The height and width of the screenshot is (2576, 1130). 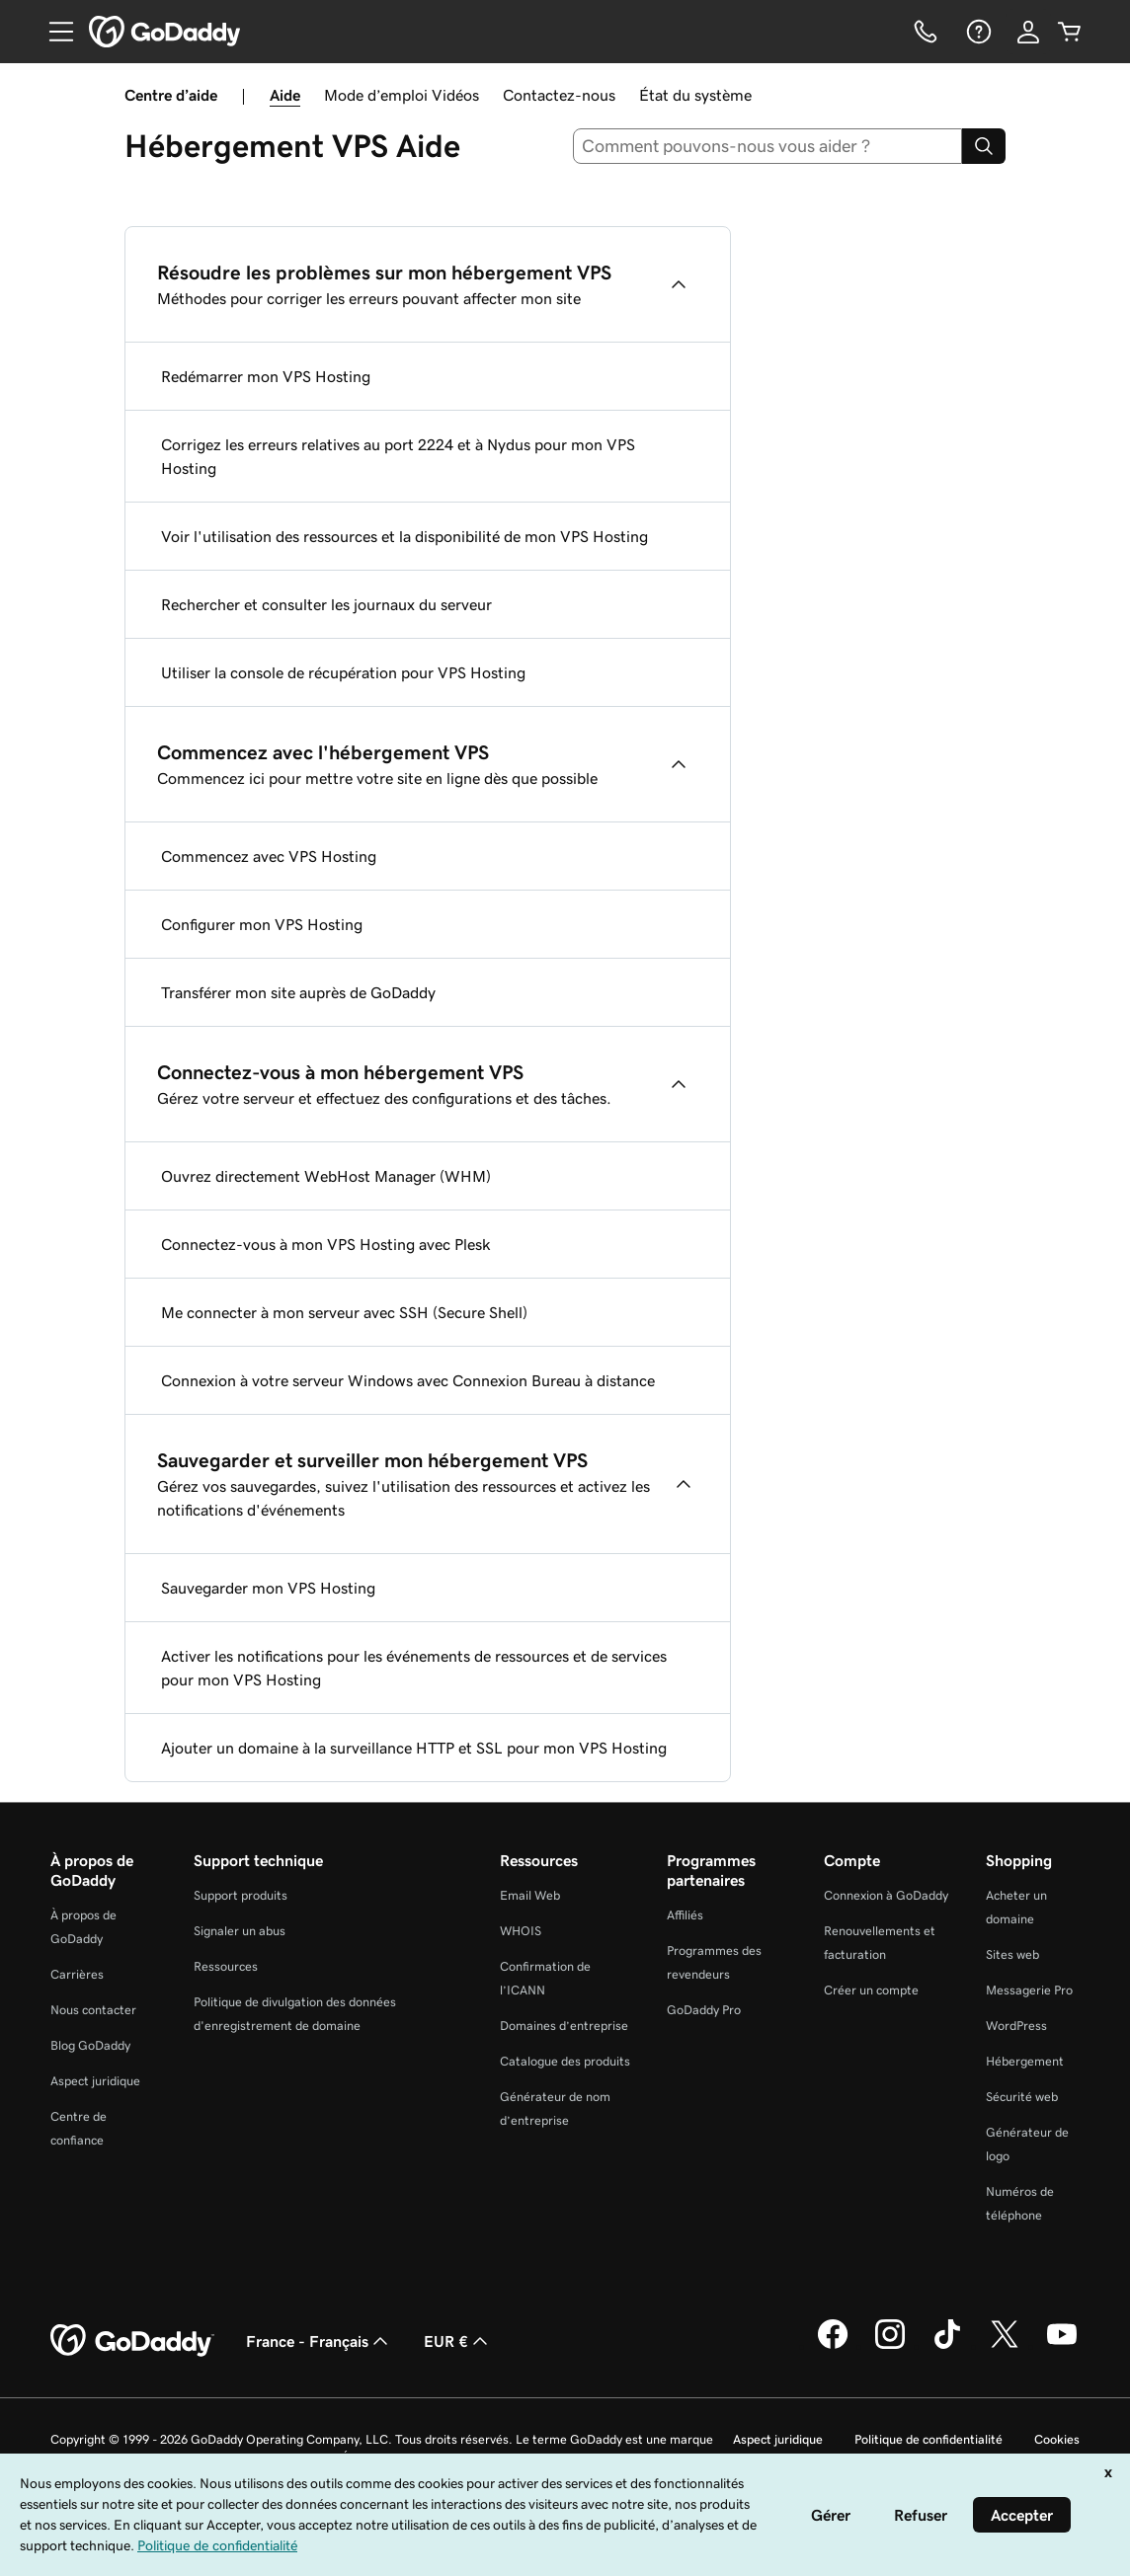 What do you see at coordinates (886, 1895) in the screenshot?
I see `Connexion à GoDaddy` at bounding box center [886, 1895].